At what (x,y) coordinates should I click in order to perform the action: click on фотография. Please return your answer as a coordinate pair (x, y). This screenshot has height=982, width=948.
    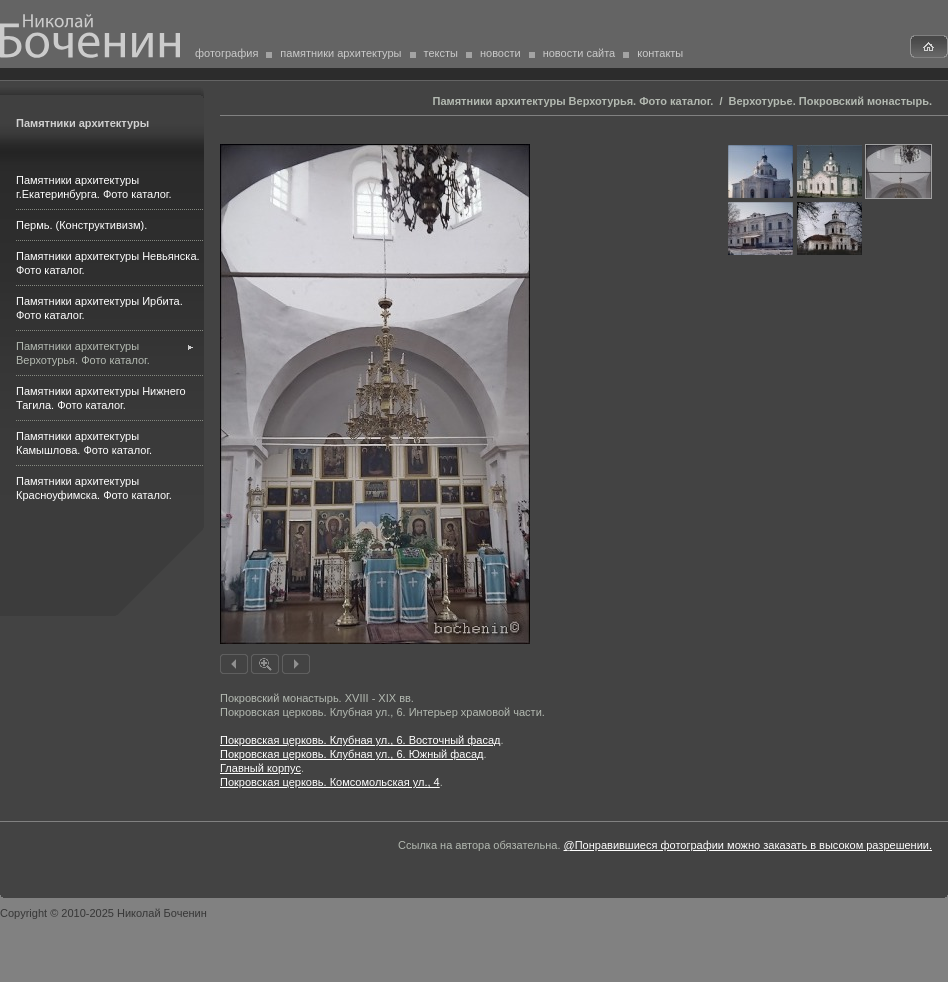
    Looking at the image, I should click on (226, 53).